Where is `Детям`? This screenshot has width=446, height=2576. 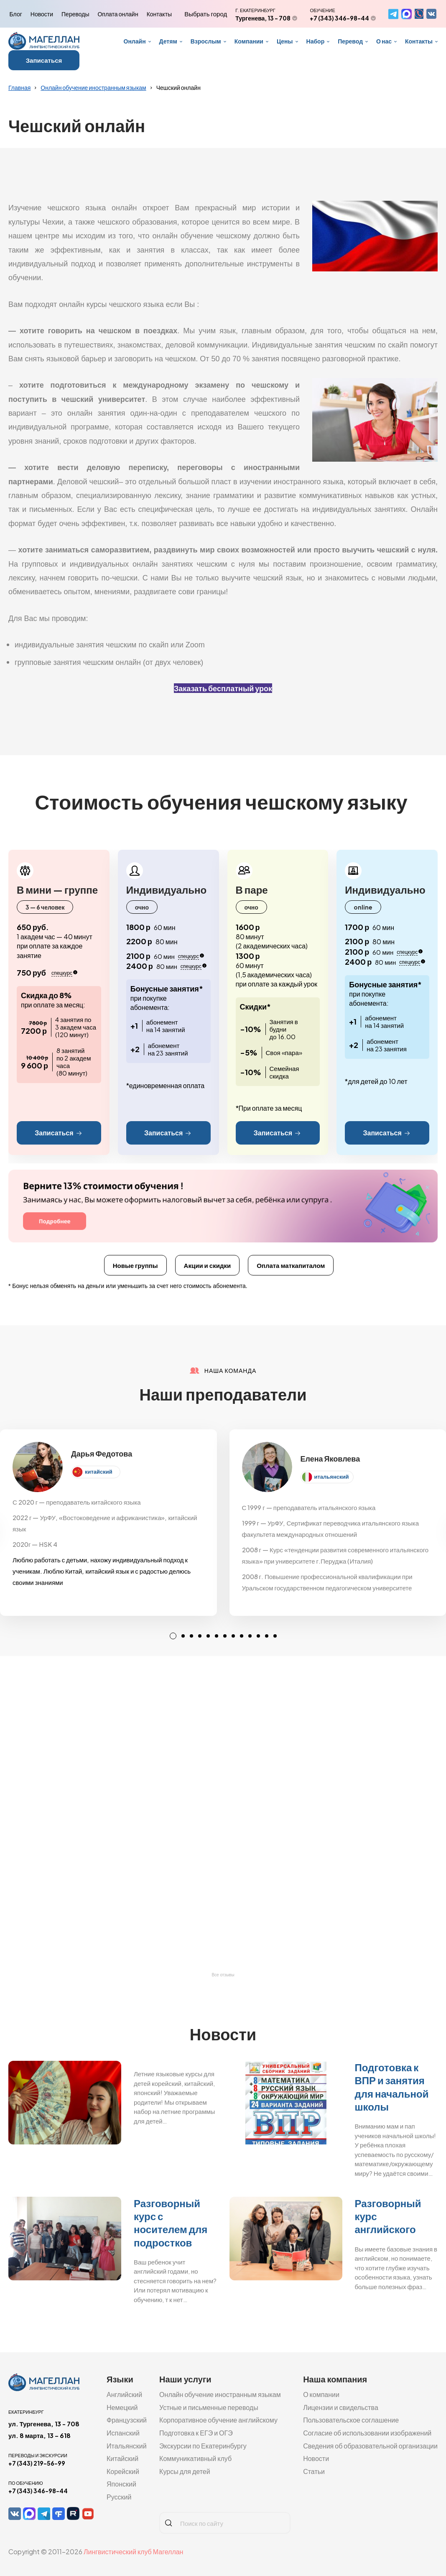 Детям is located at coordinates (168, 41).